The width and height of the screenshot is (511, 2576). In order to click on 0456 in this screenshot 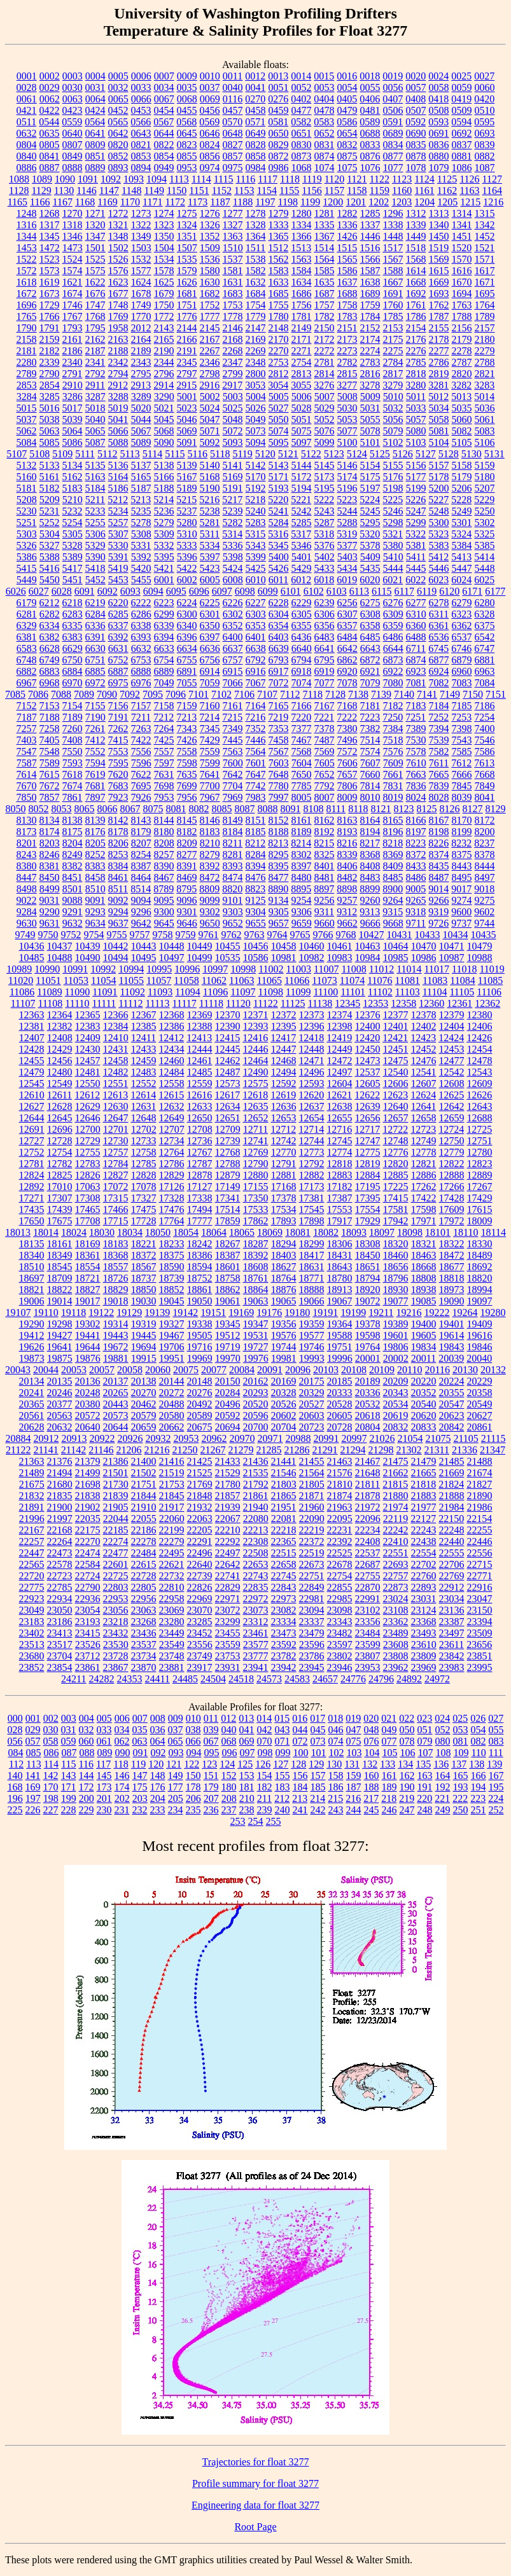, I will do `click(210, 110)`.